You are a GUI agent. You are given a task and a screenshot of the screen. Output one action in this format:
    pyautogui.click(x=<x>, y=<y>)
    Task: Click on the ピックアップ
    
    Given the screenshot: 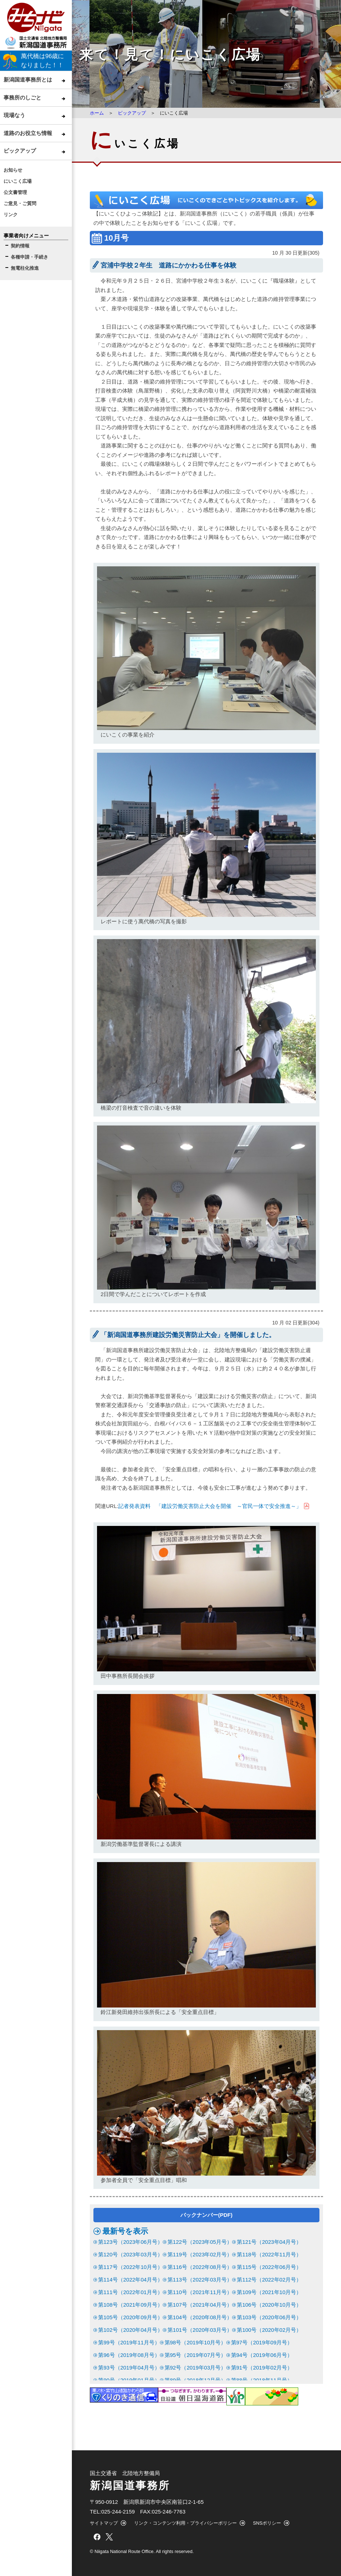 What is the action you would take?
    pyautogui.click(x=20, y=151)
    